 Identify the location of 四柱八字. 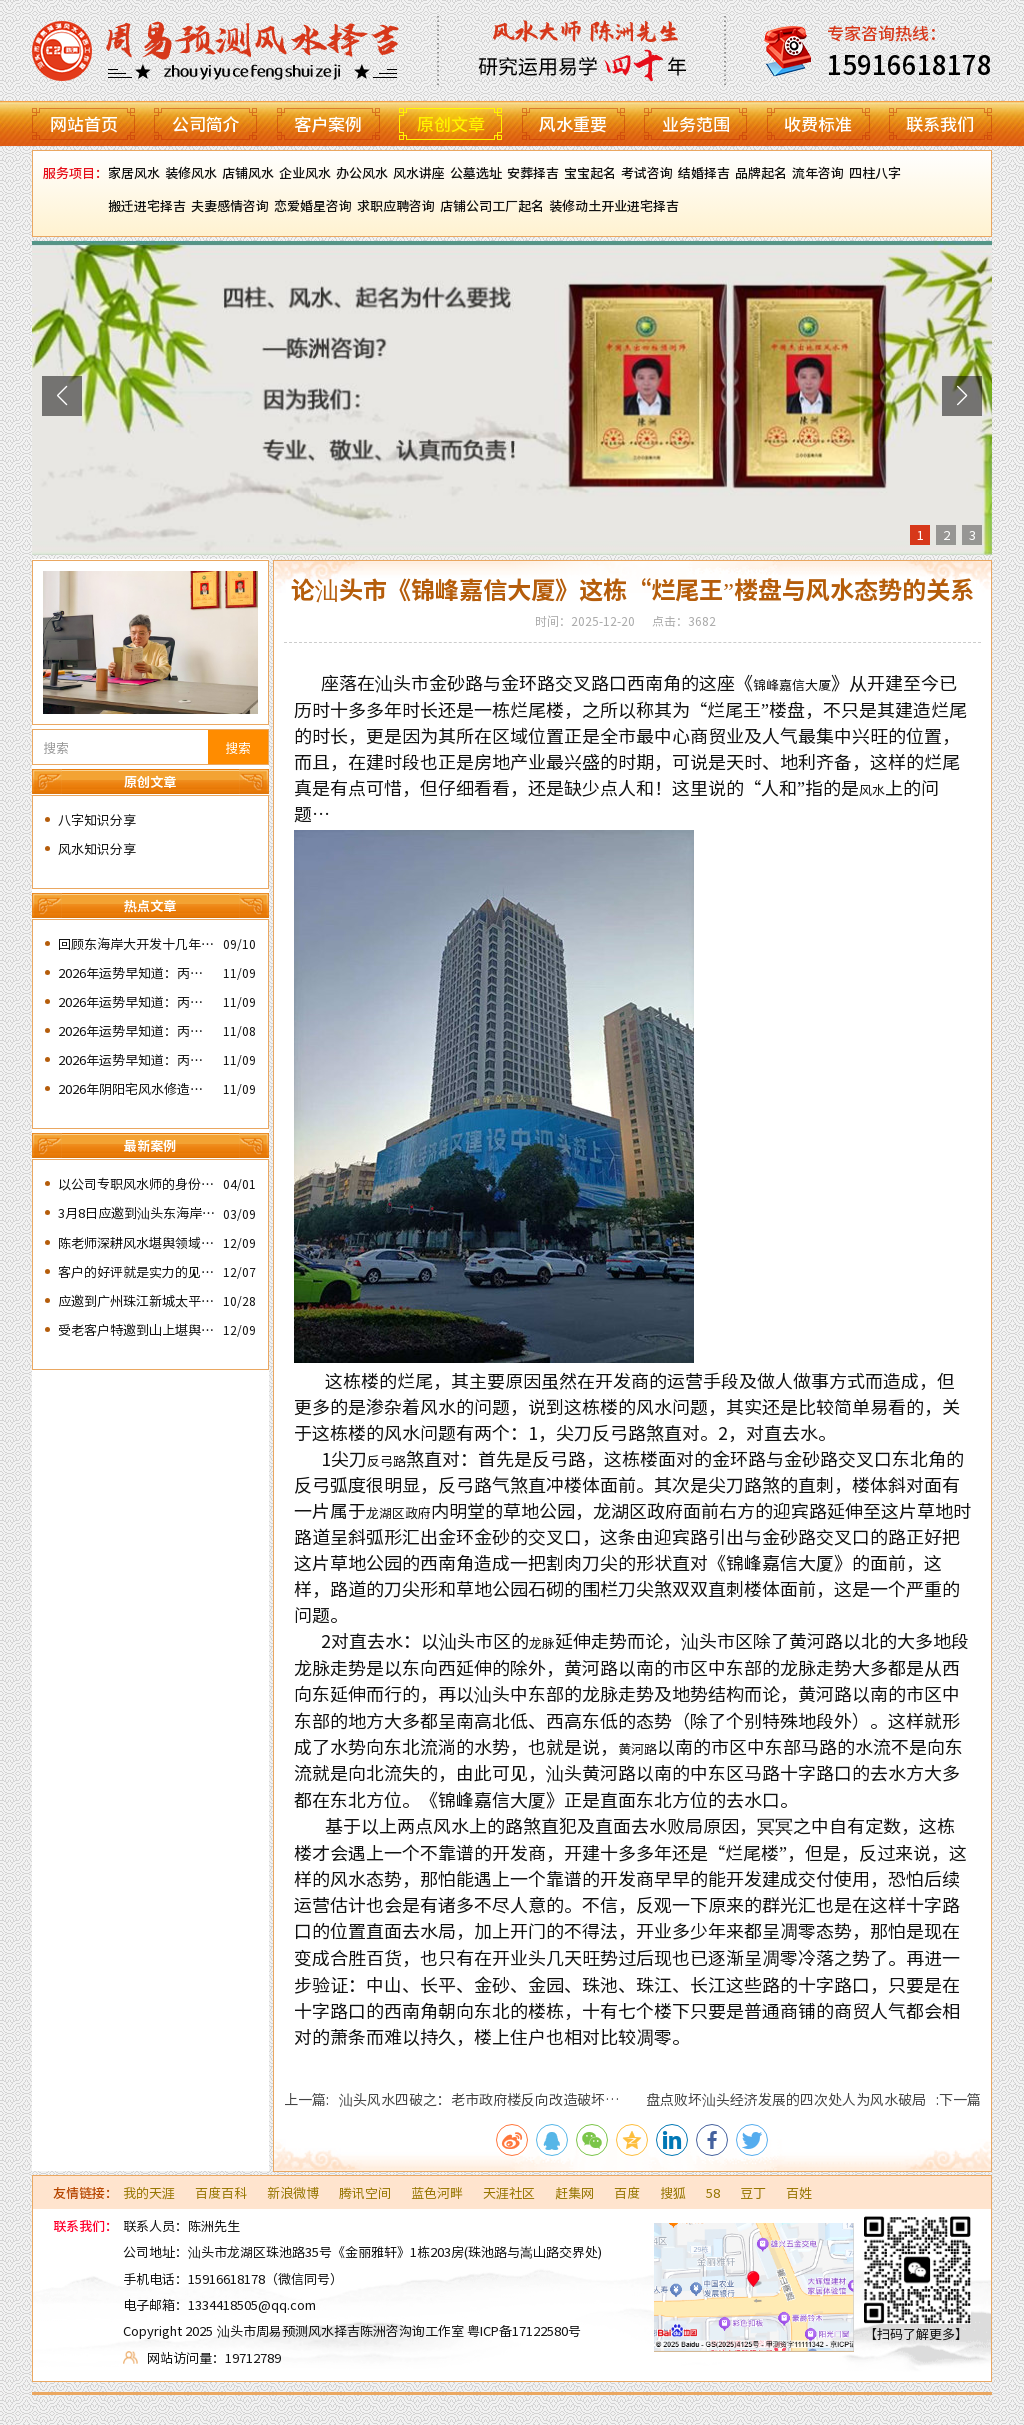
(875, 172).